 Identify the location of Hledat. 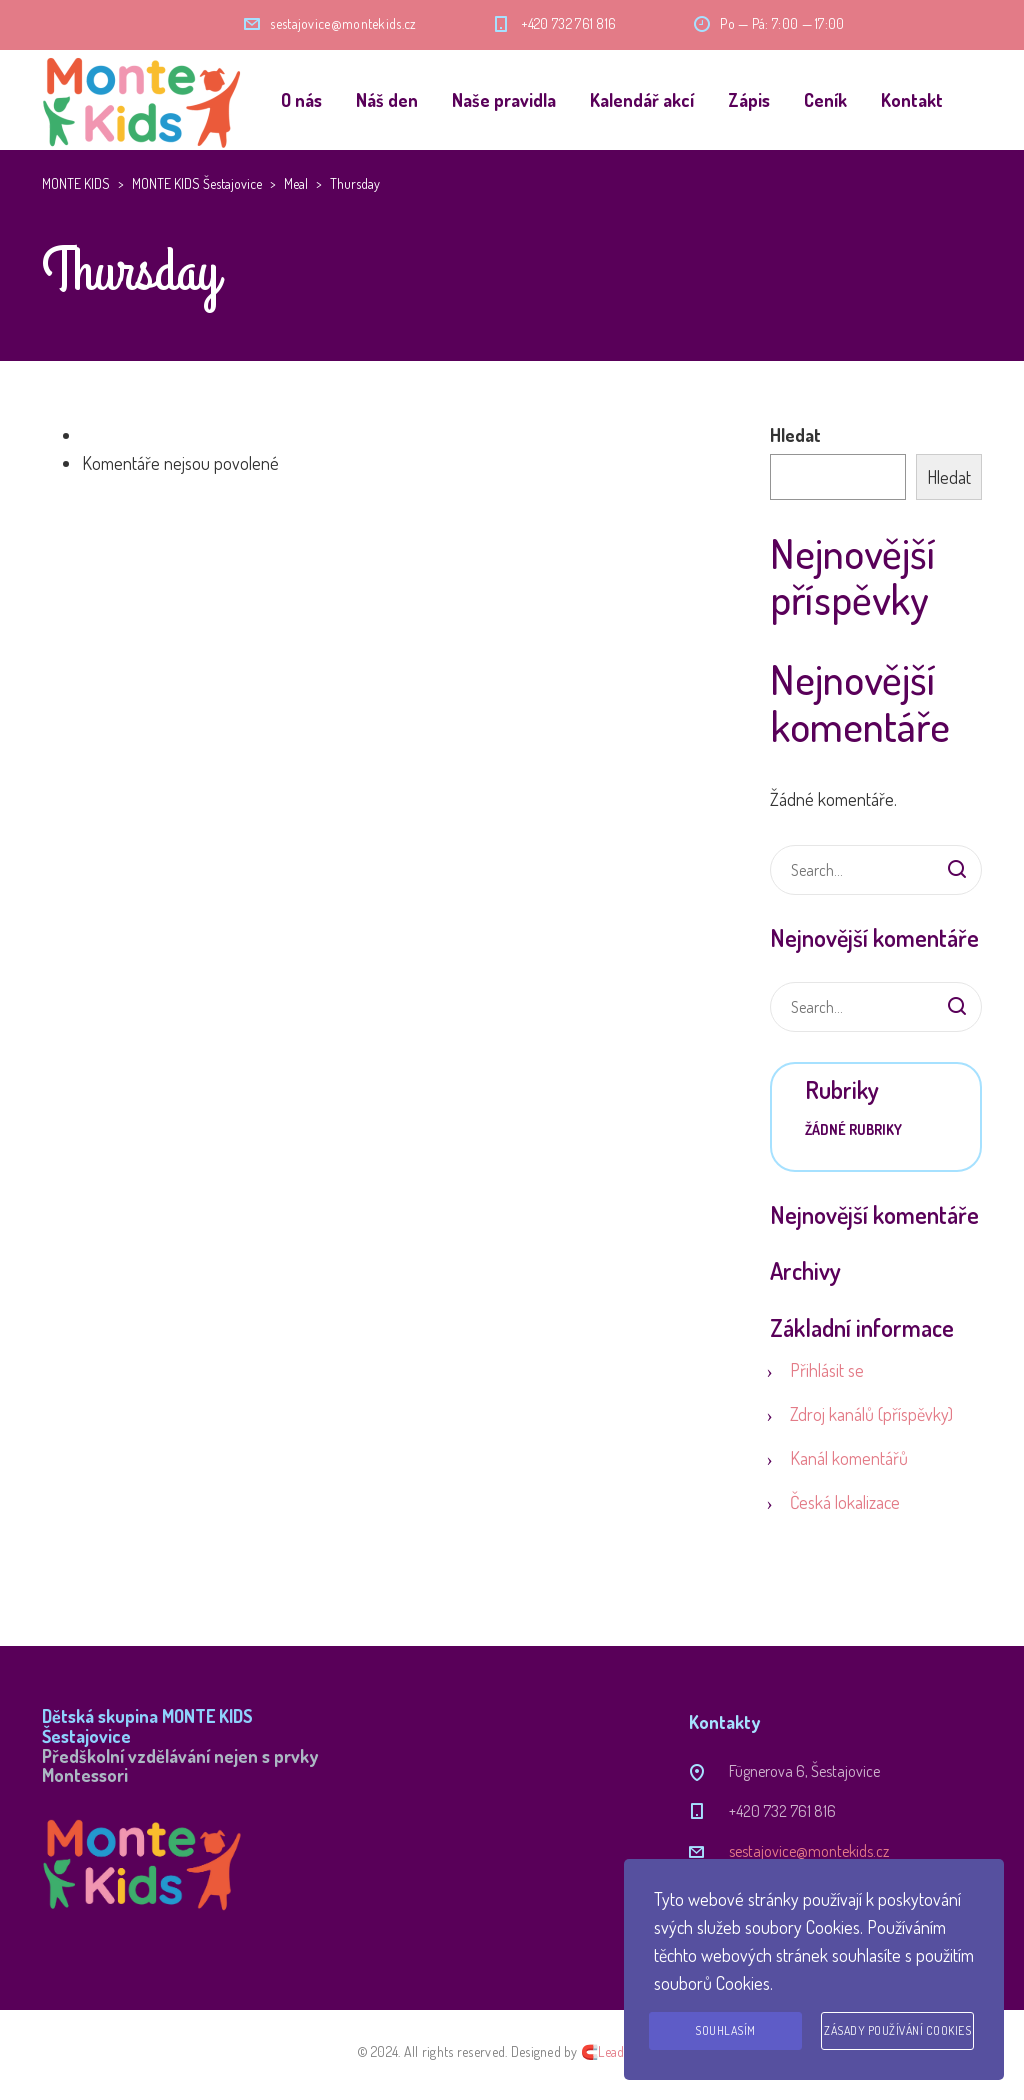
(795, 435).